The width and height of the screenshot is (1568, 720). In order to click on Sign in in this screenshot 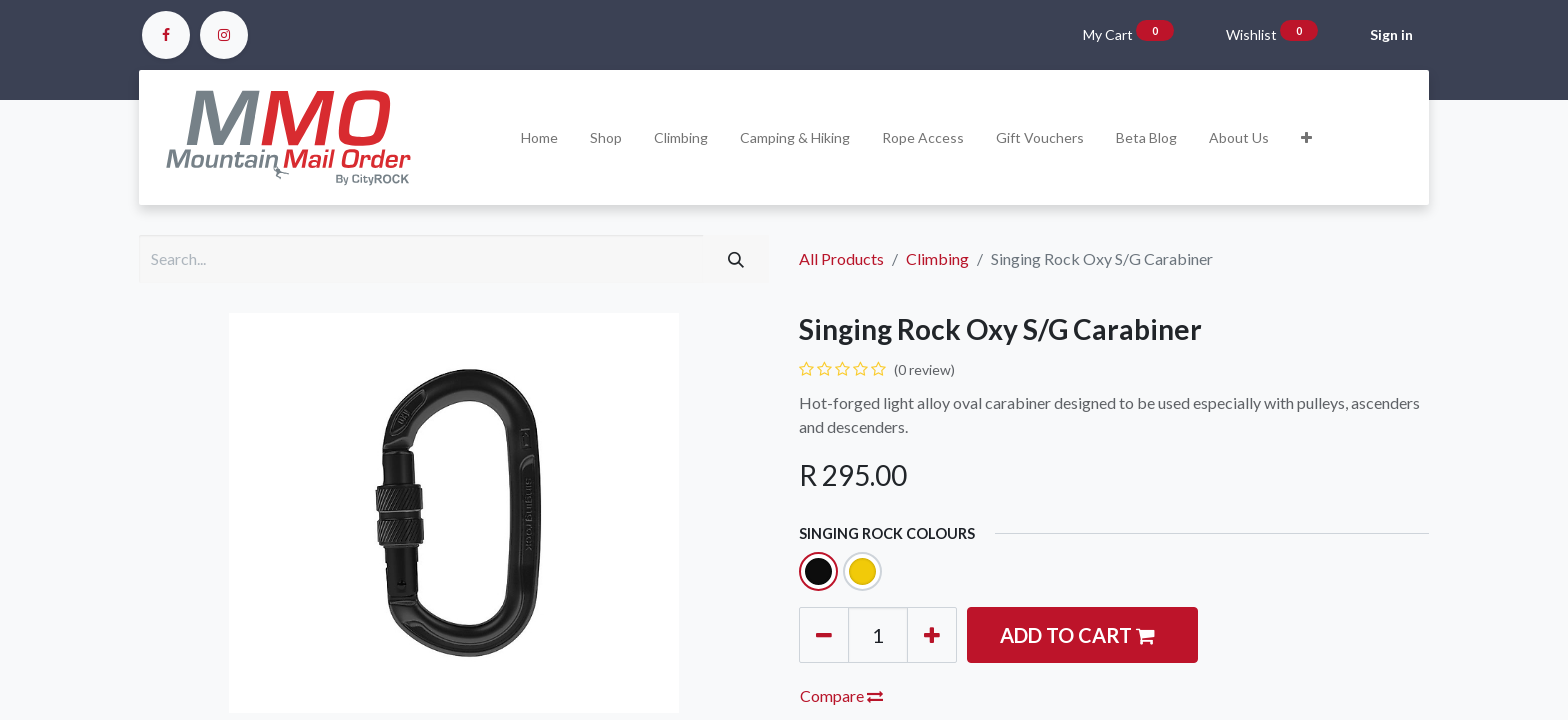, I will do `click(1391, 34)`.